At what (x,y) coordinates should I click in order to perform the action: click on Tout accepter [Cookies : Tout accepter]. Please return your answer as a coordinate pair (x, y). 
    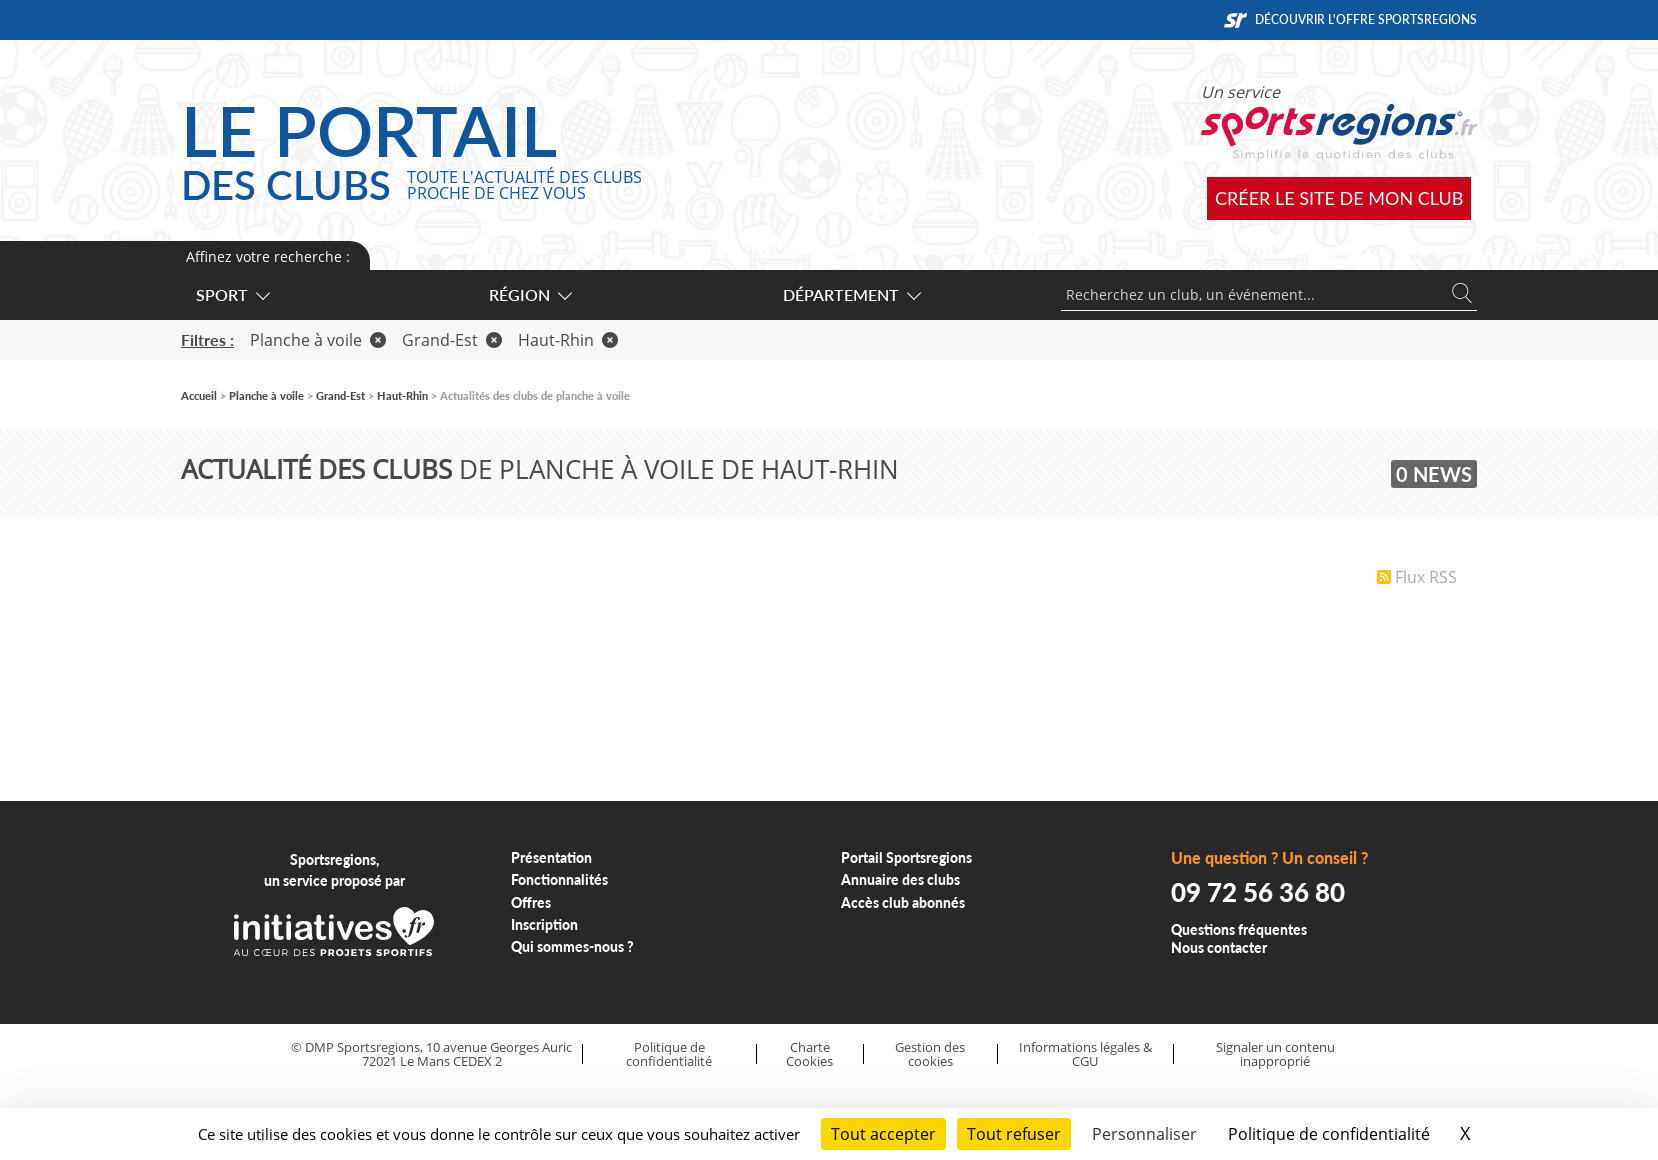
    Looking at the image, I should click on (883, 1134).